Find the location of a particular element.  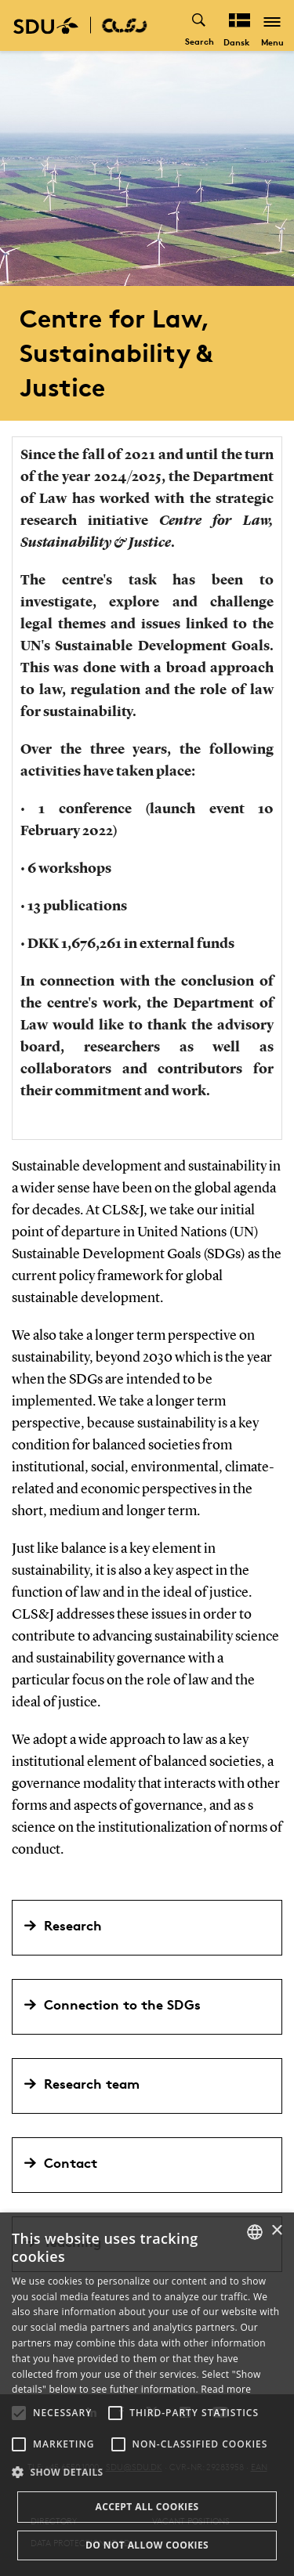

Read more [Læs mere, opens a new window] is located at coordinates (226, 2389).